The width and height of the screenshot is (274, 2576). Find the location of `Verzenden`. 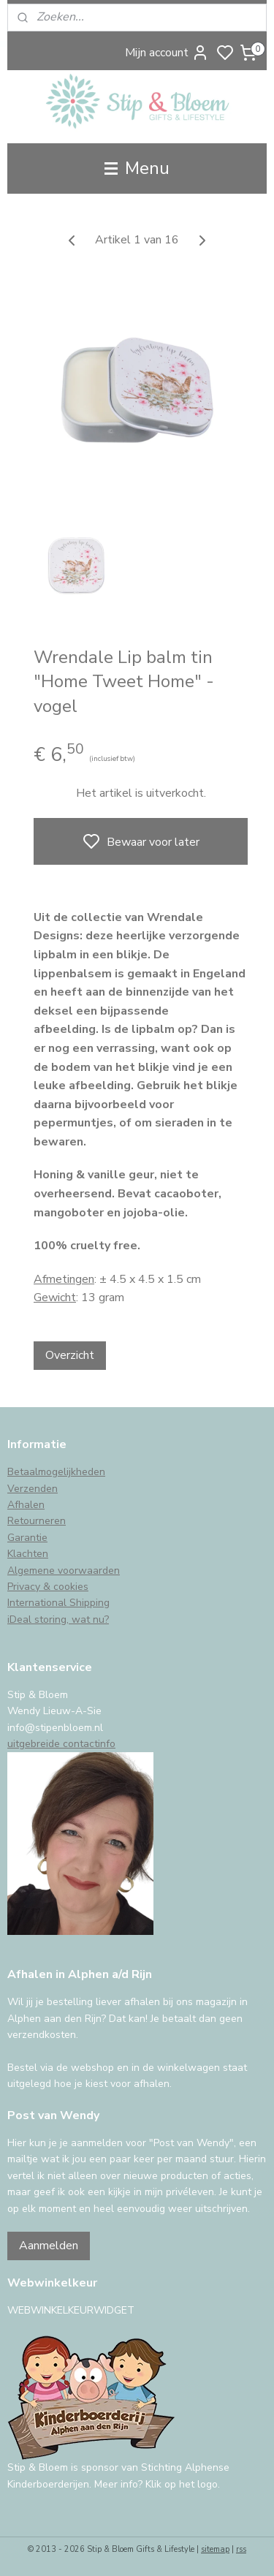

Verzenden is located at coordinates (32, 1489).